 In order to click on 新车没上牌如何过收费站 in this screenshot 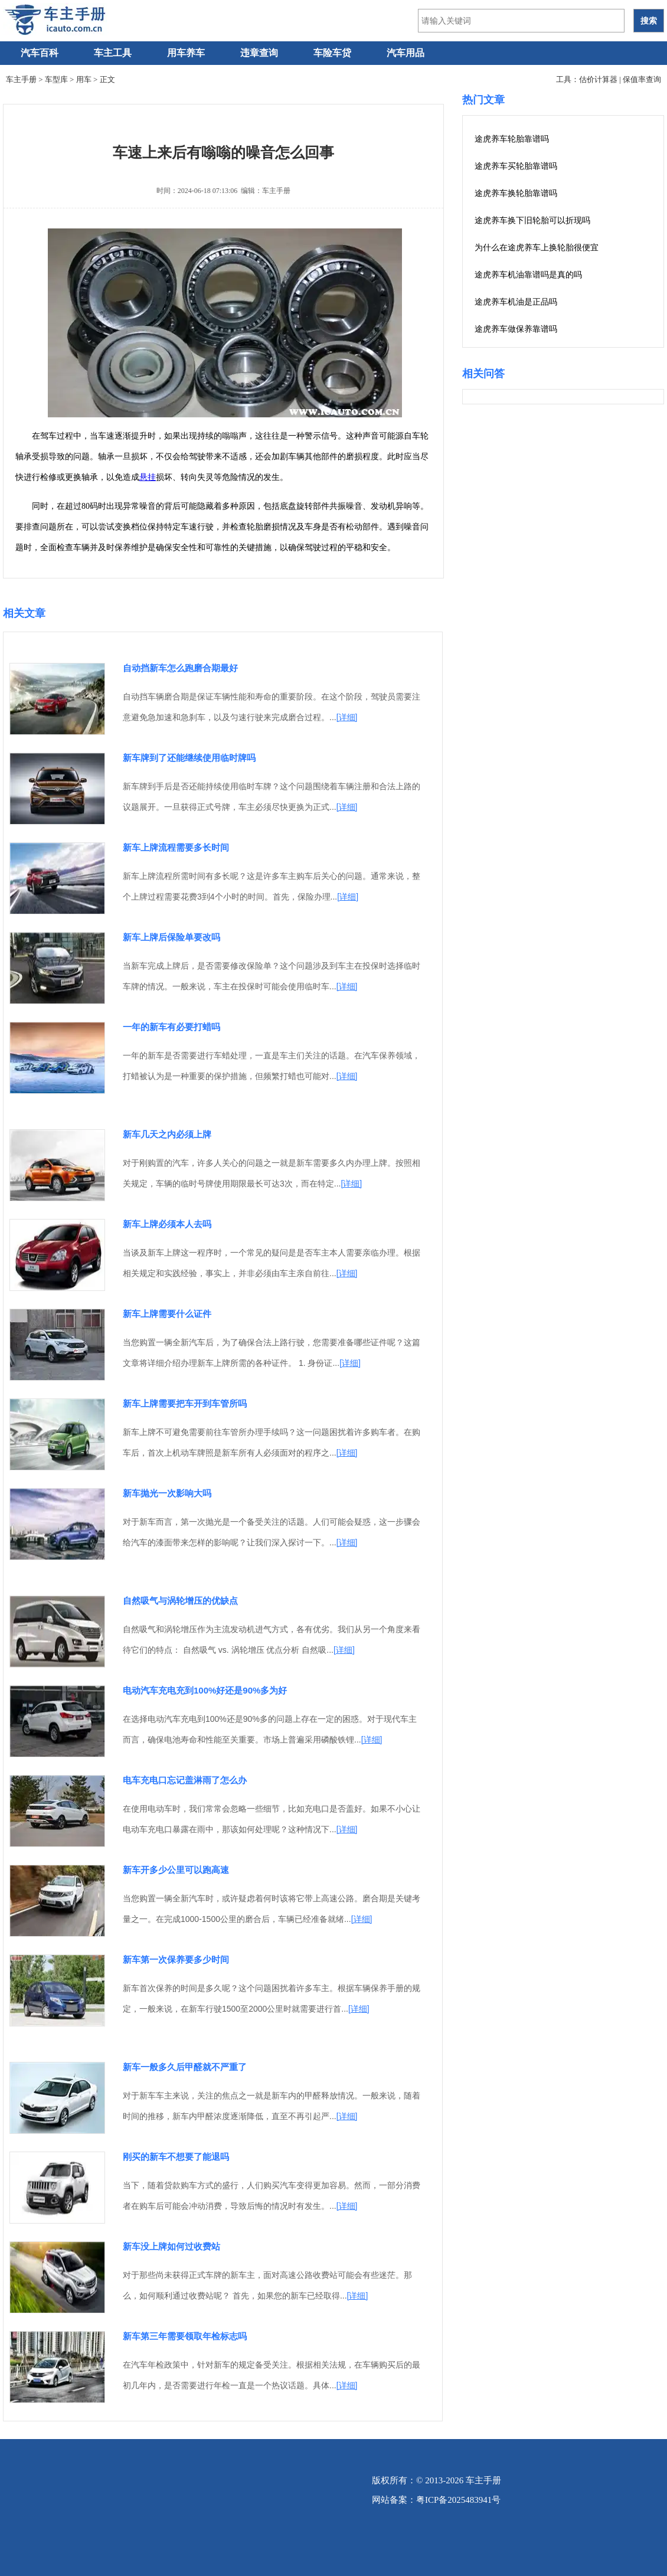, I will do `click(171, 2246)`.